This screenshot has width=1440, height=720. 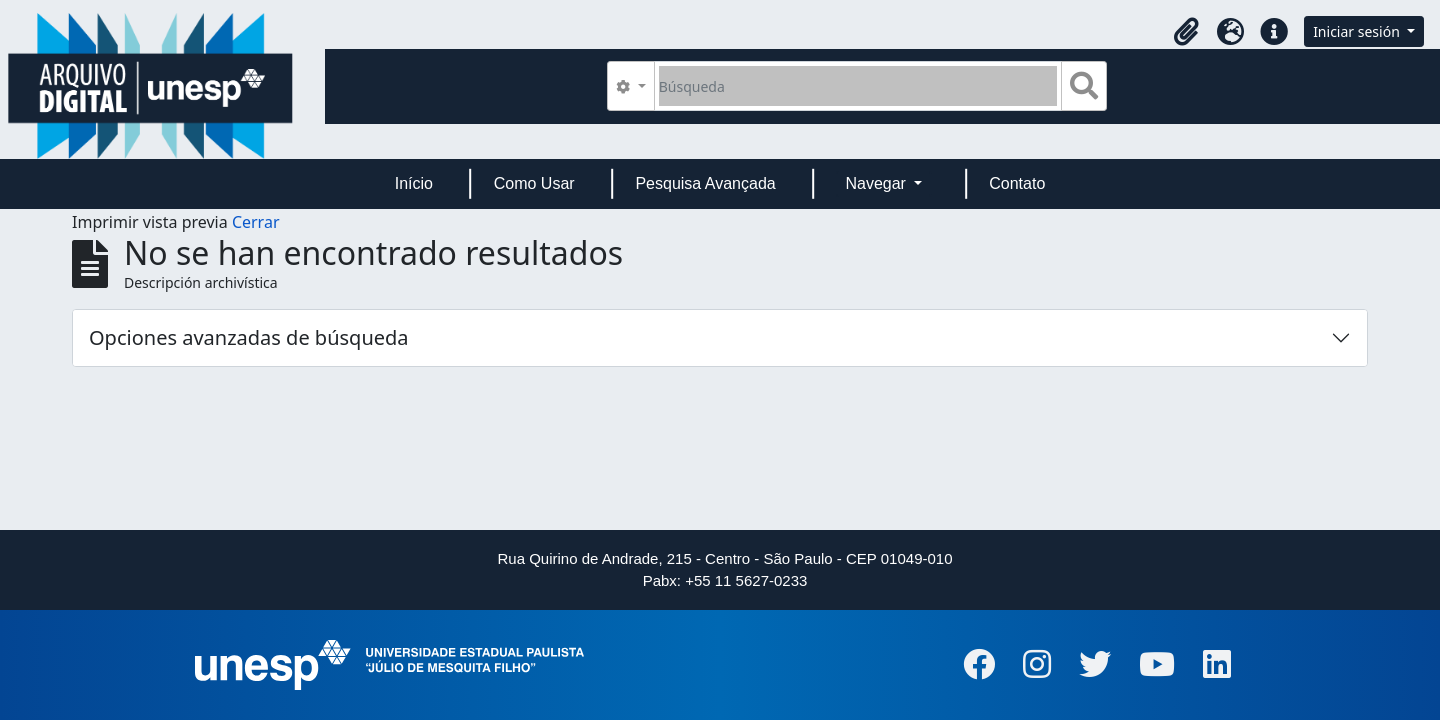 What do you see at coordinates (1358, 31) in the screenshot?
I see `Iniciar sesión` at bounding box center [1358, 31].